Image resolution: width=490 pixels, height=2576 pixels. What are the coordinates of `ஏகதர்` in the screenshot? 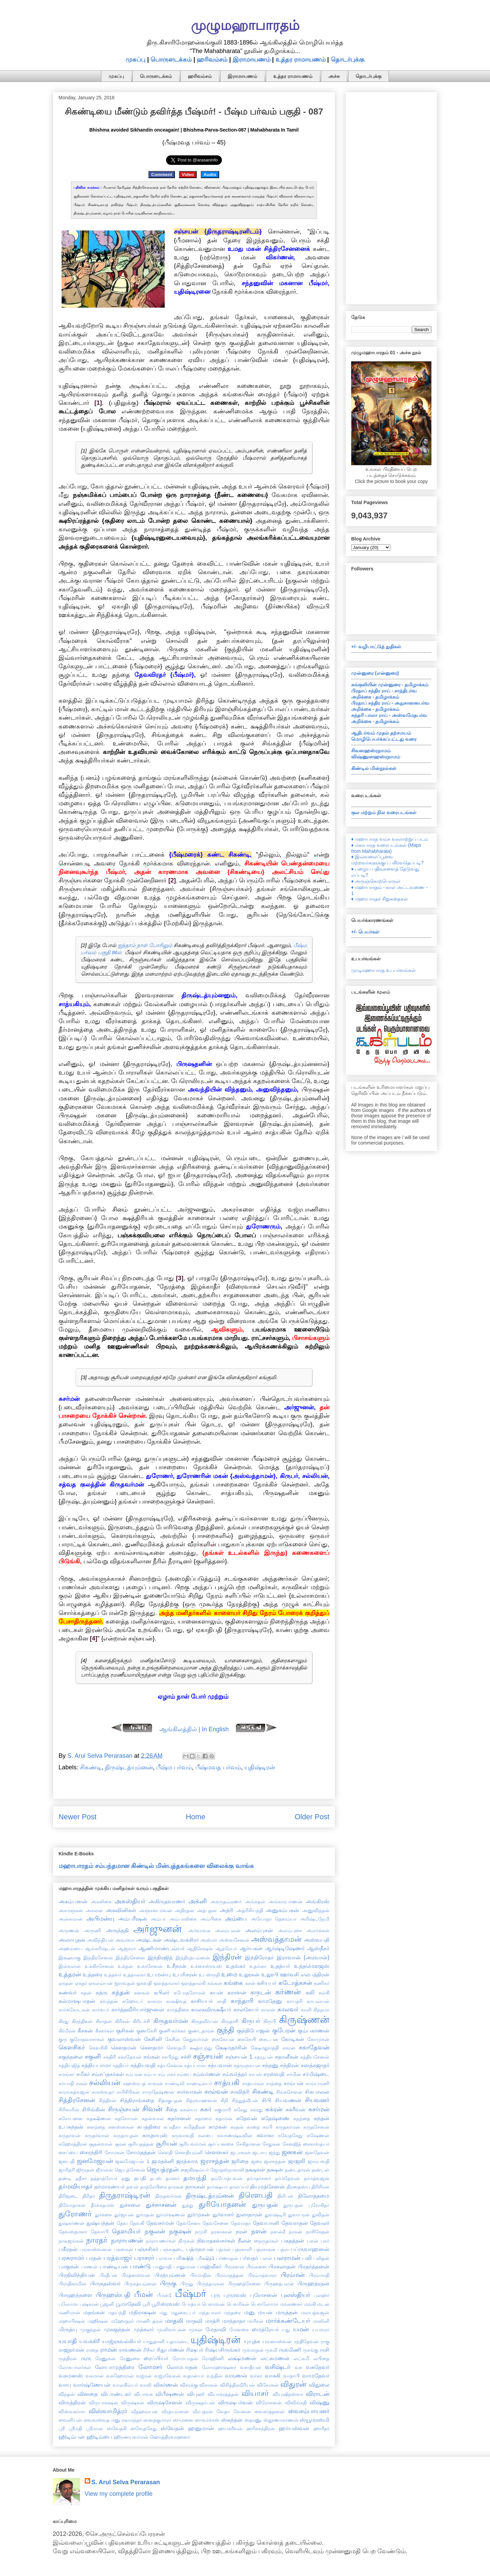 It's located at (81, 1983).